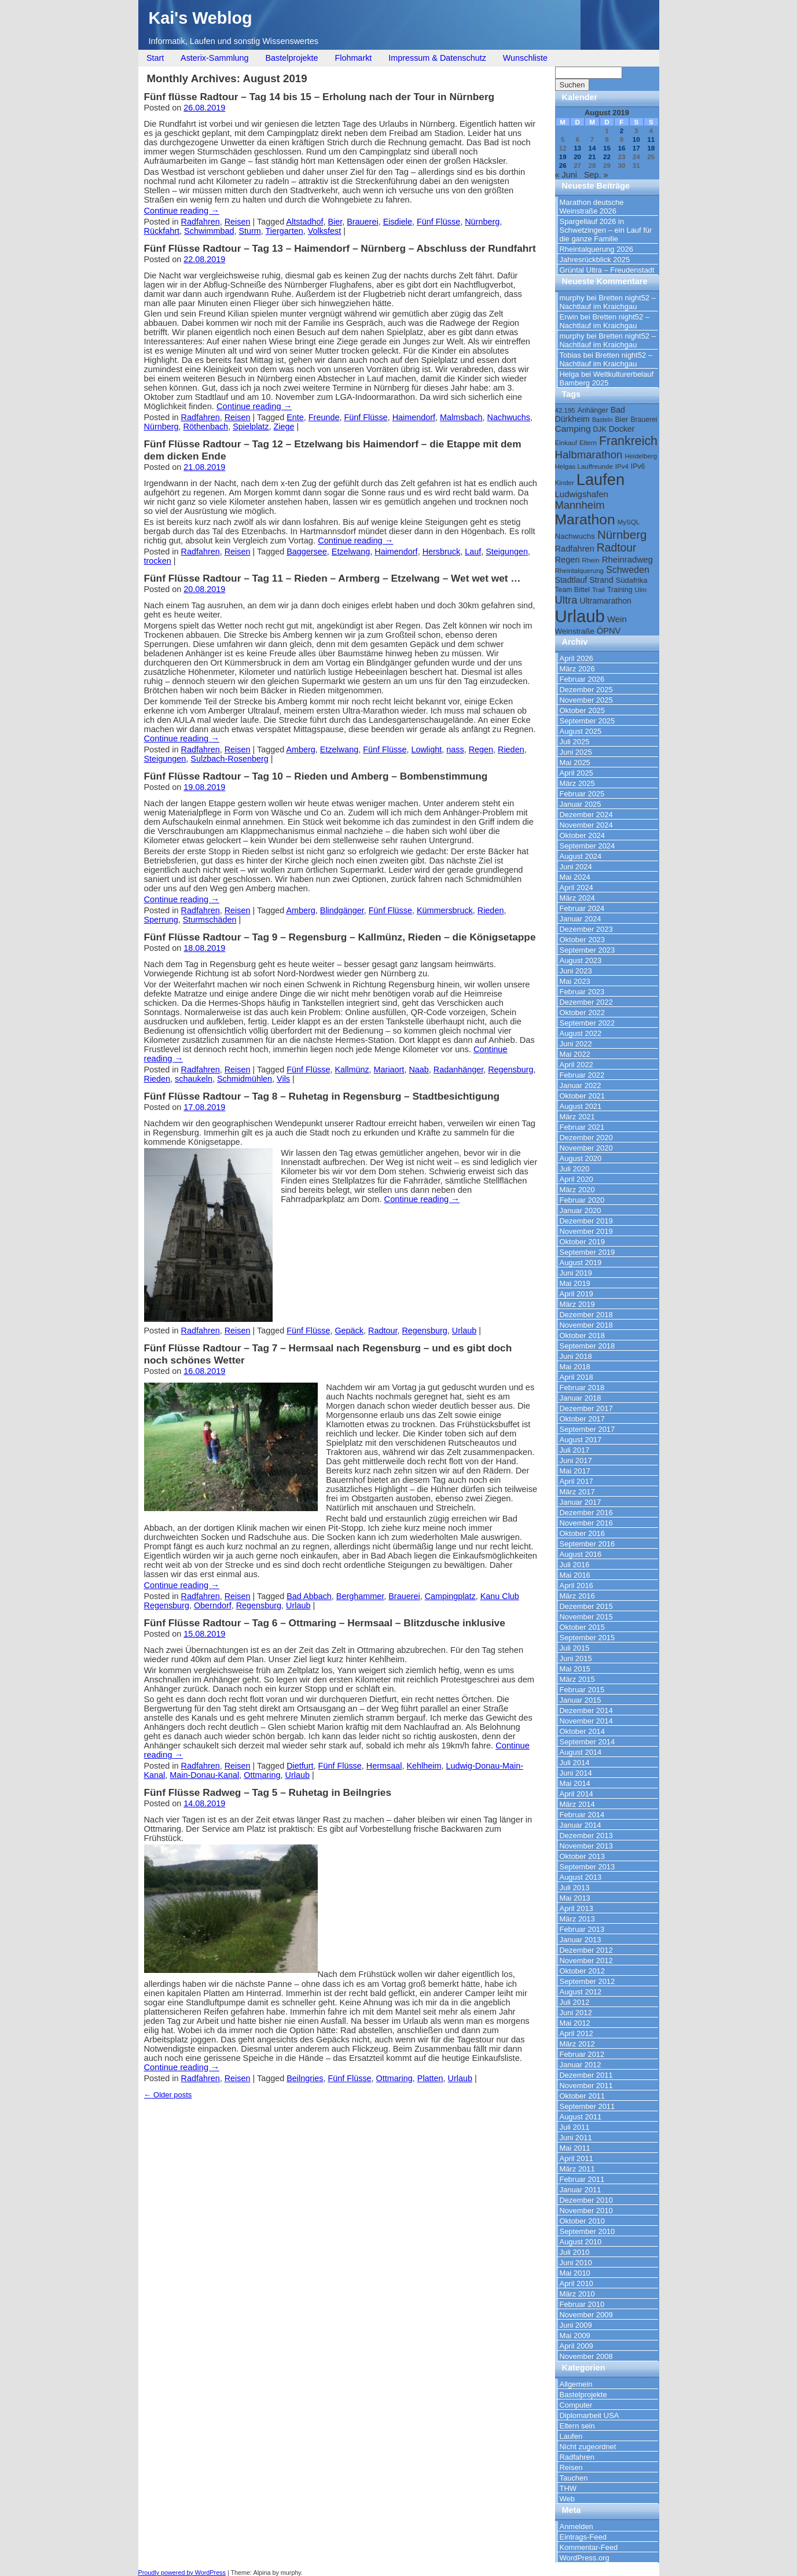 The height and width of the screenshot is (2576, 797). What do you see at coordinates (580, 918) in the screenshot?
I see `Januar 2024` at bounding box center [580, 918].